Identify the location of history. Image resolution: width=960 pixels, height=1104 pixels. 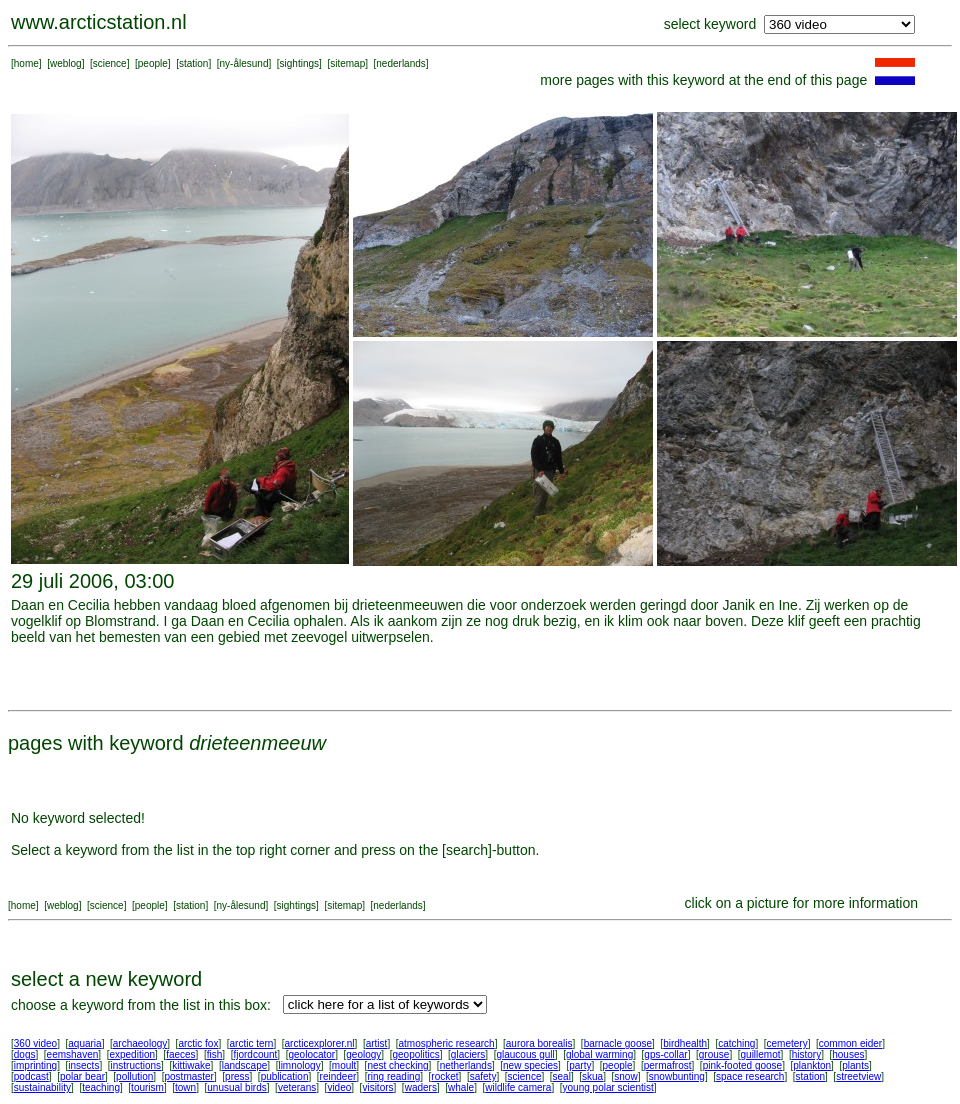
(806, 1054).